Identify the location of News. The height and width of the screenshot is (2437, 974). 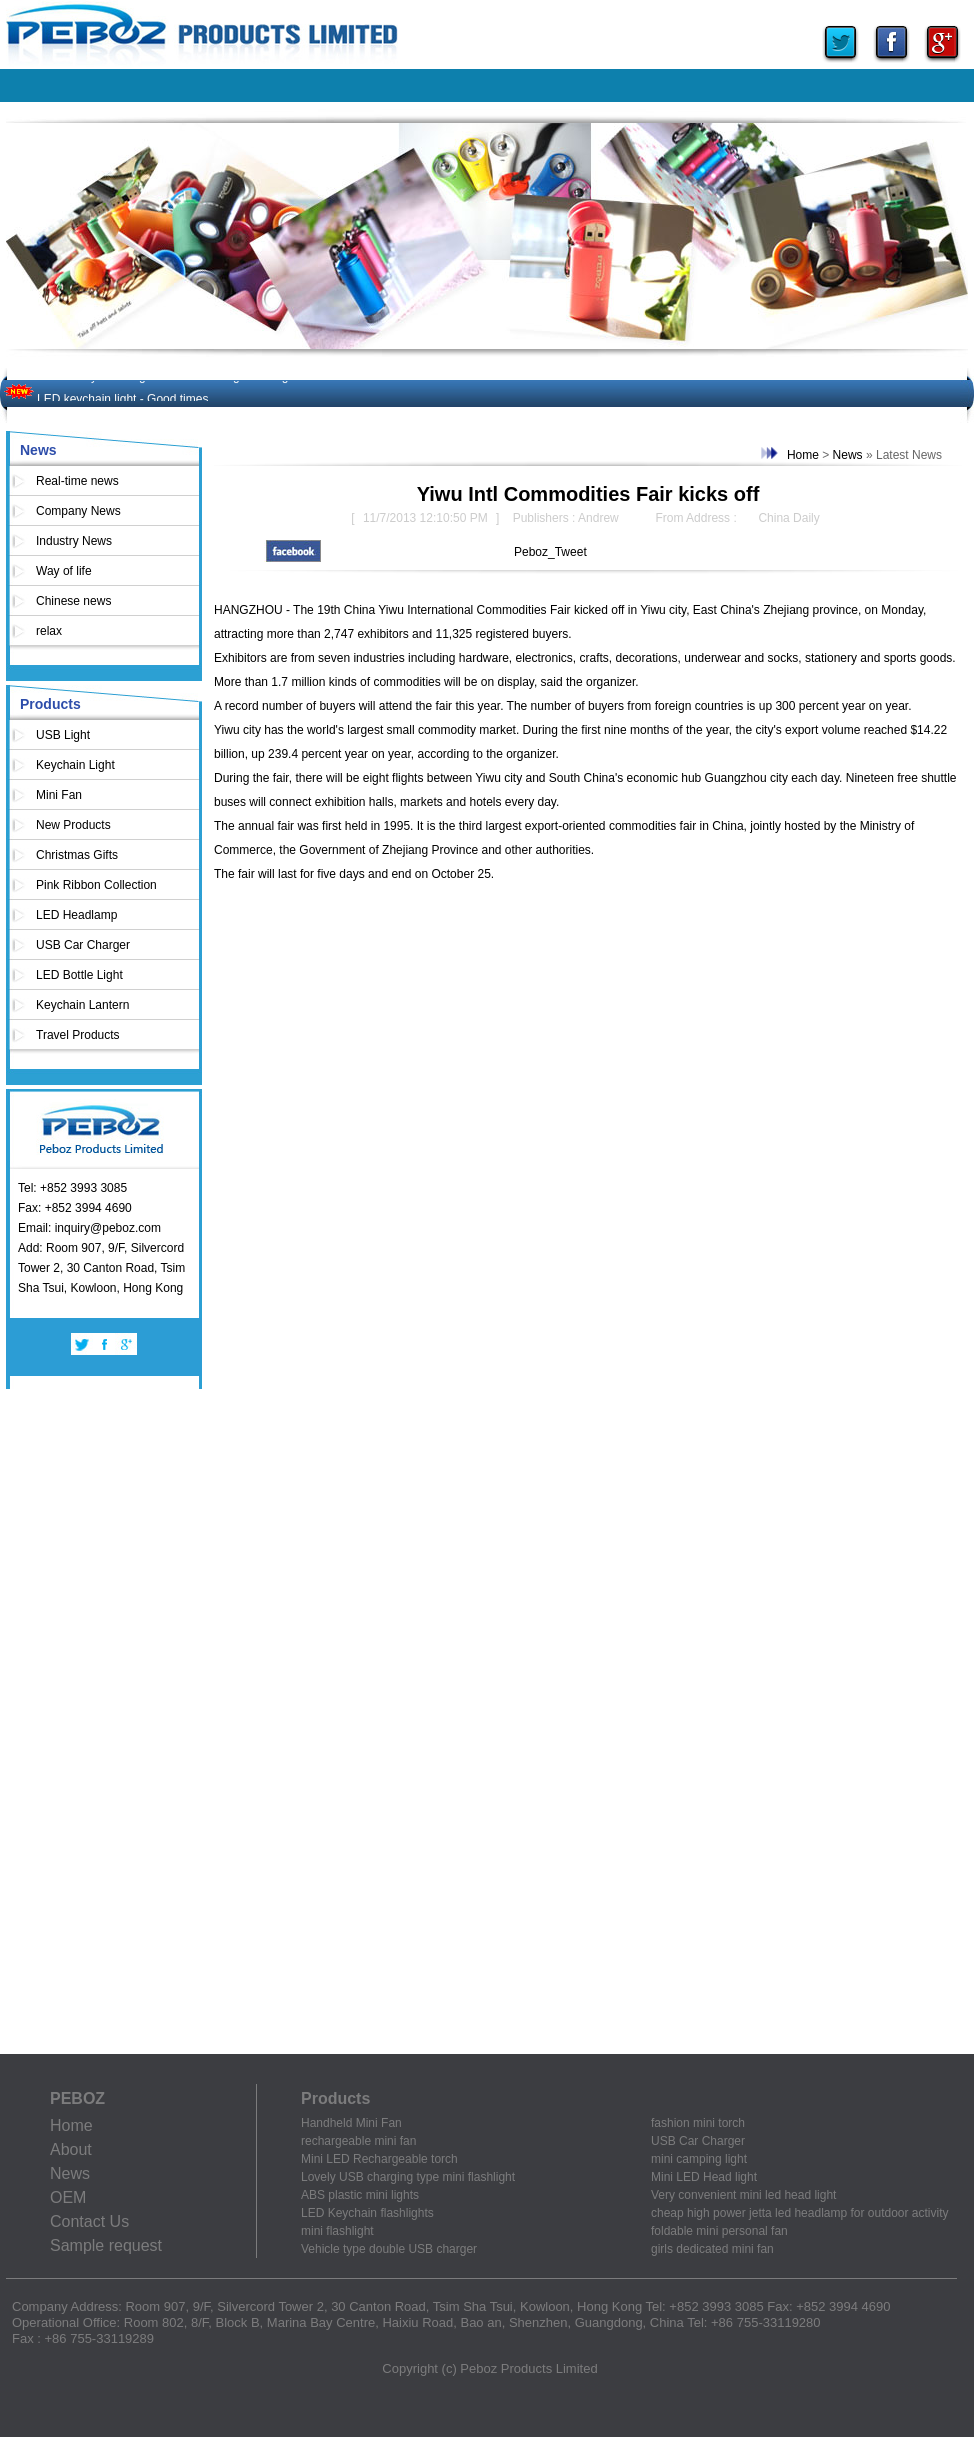
(38, 450).